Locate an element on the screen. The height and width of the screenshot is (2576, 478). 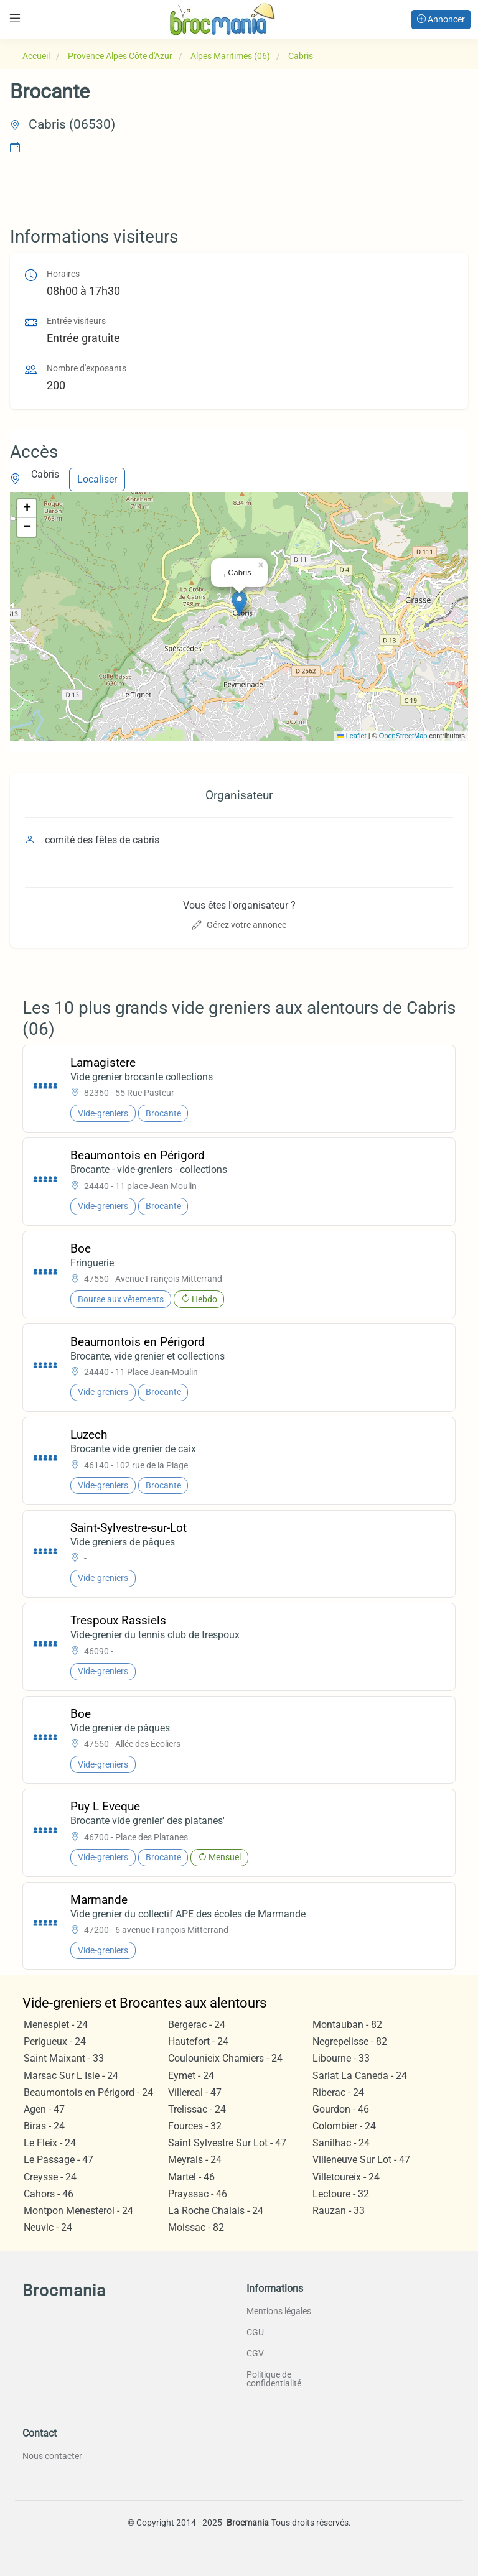
Sarlat La Caneda - 24 is located at coordinates (359, 2076).